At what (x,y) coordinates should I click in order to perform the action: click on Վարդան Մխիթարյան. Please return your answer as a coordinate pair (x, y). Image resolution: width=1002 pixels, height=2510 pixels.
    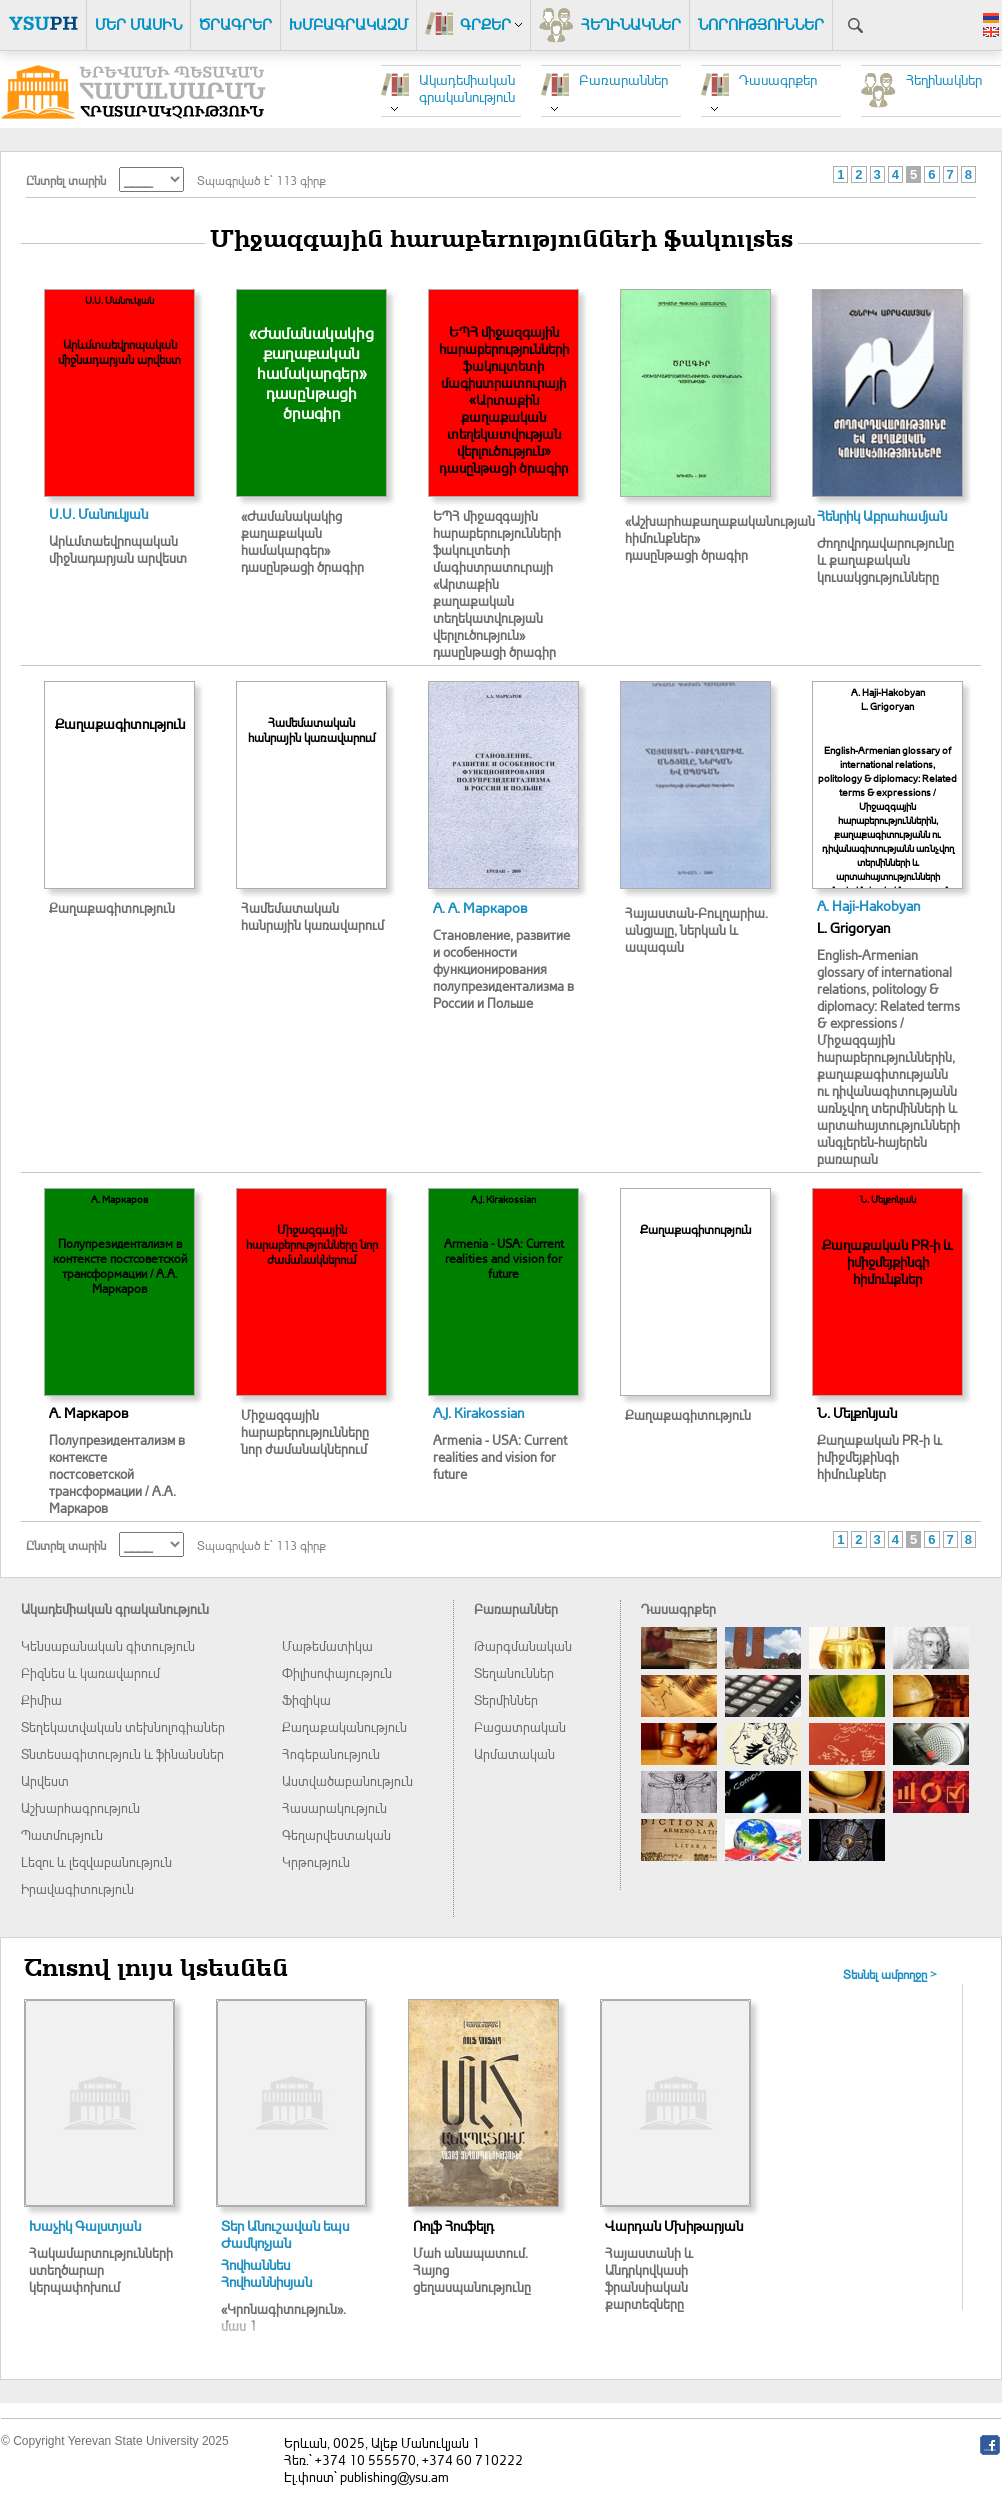
    Looking at the image, I should click on (674, 2225).